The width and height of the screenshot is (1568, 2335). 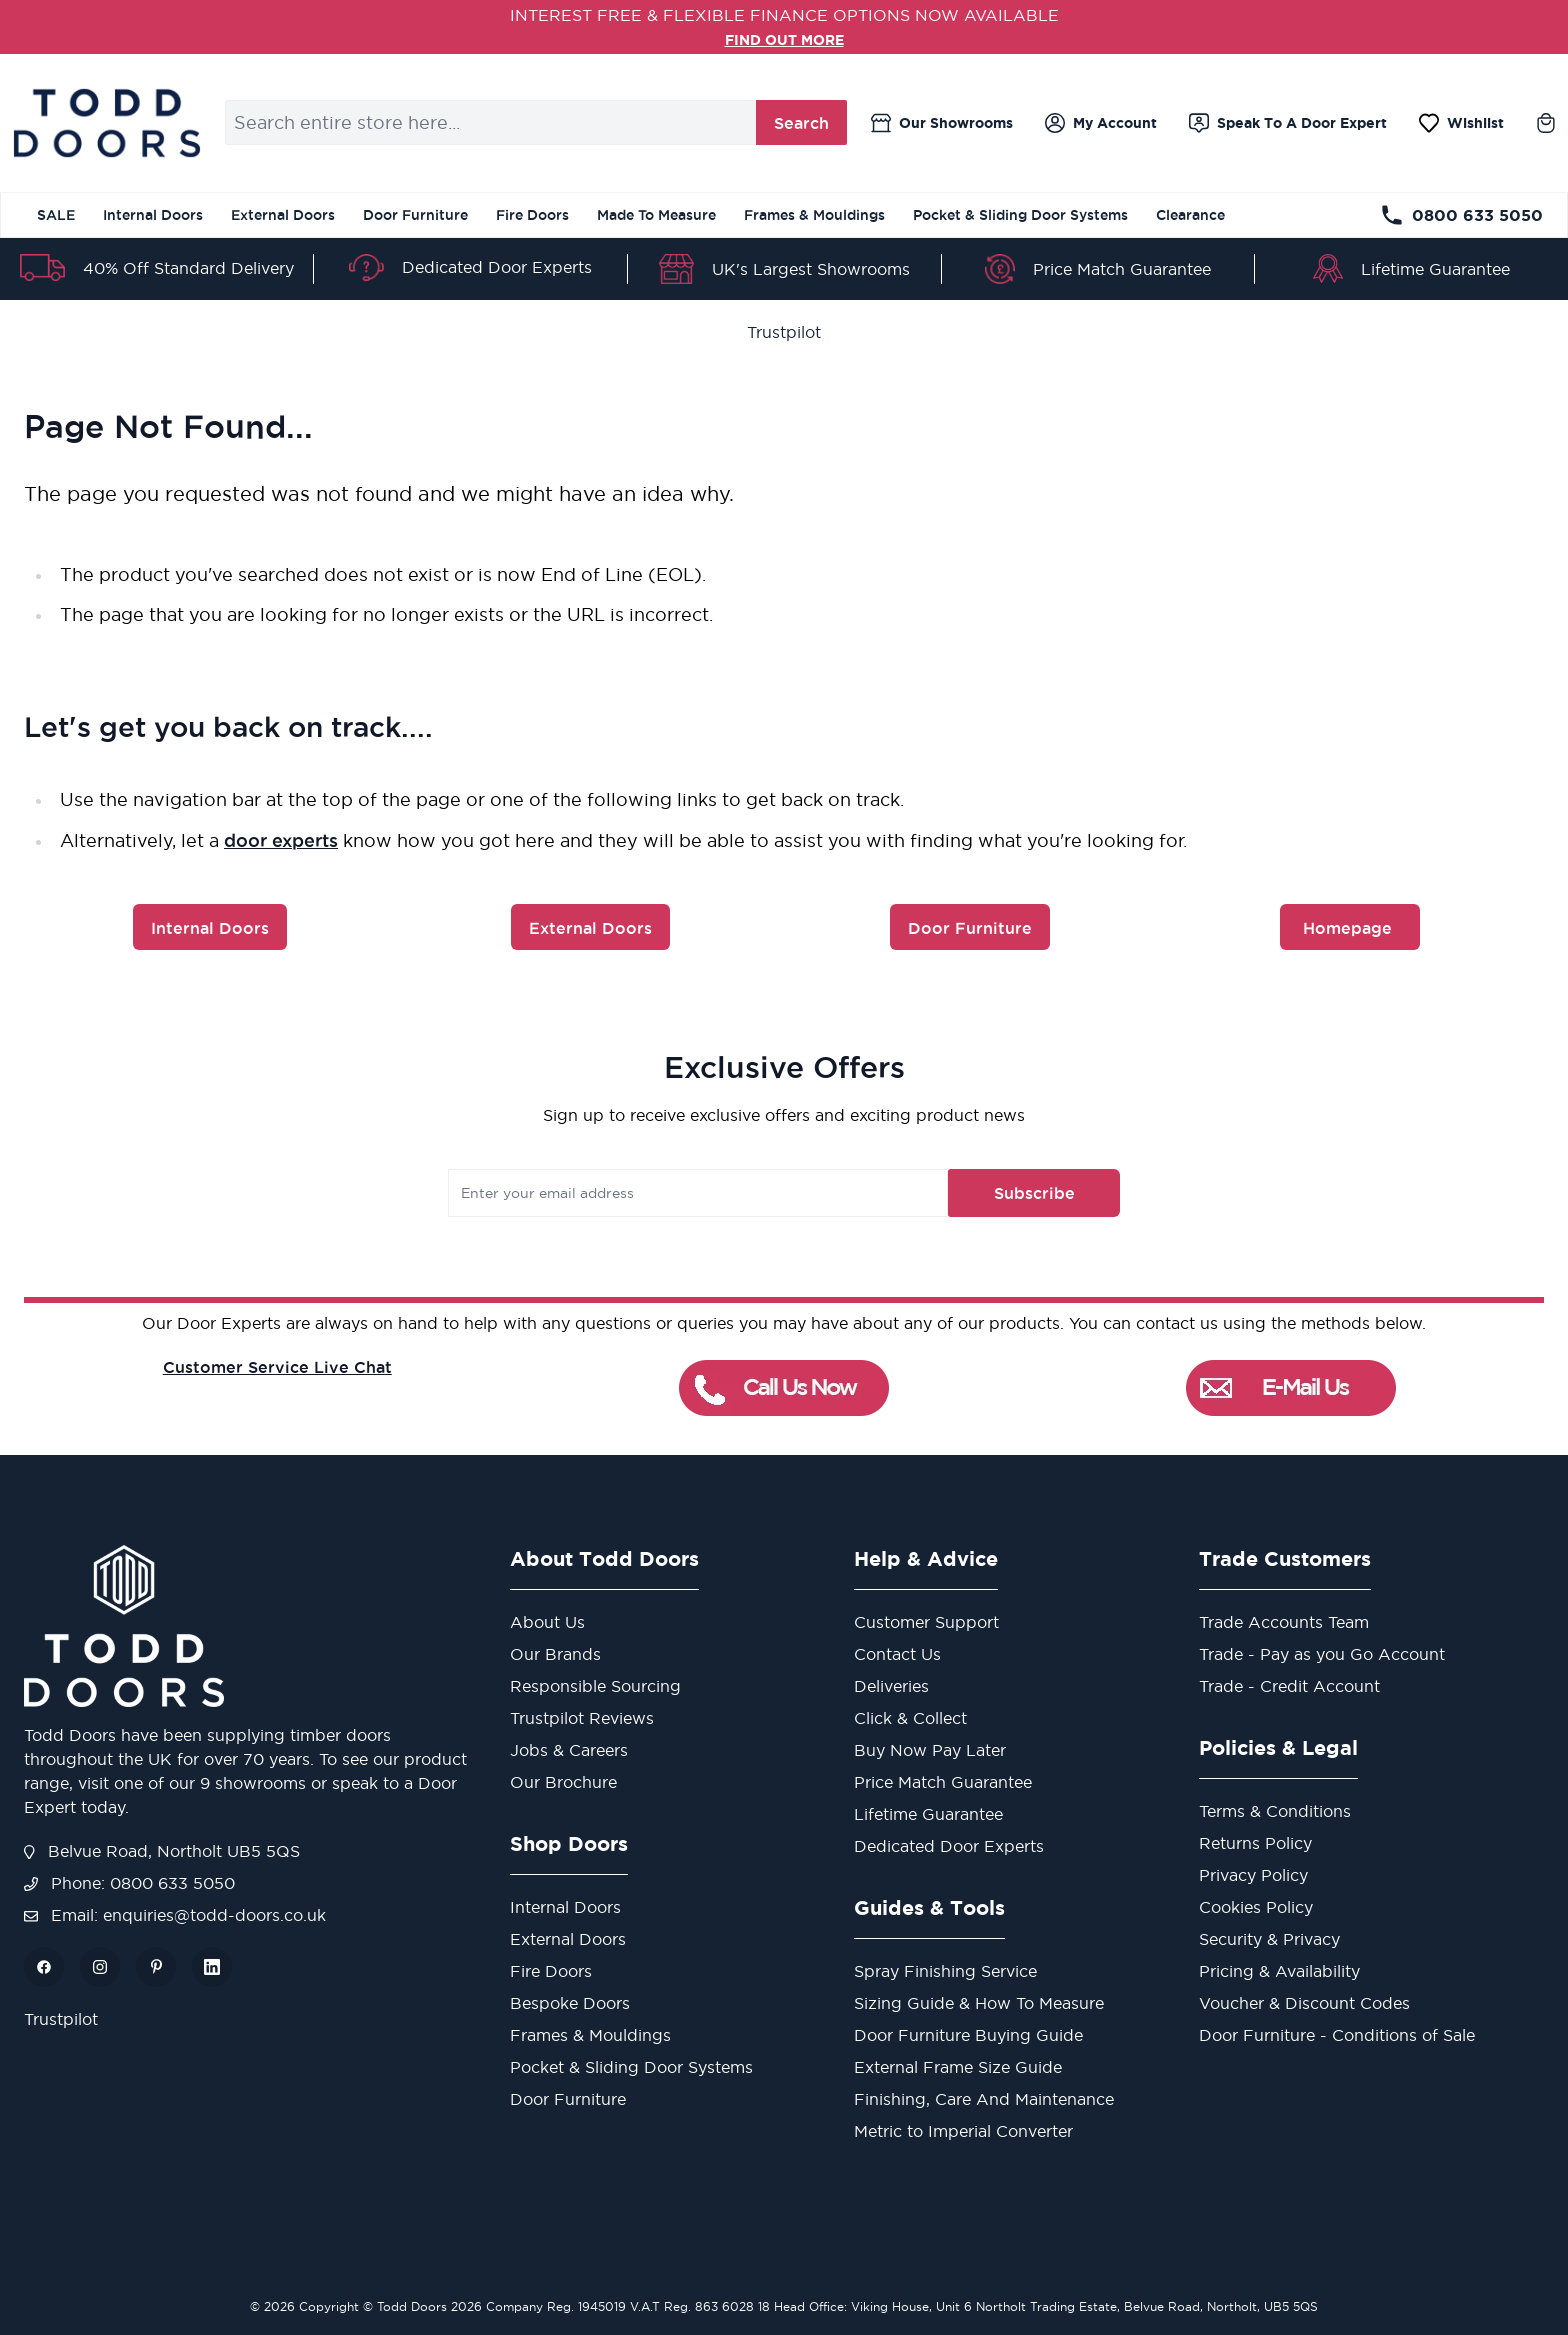 I want to click on FIND OUT MORE, so click(x=784, y=39).